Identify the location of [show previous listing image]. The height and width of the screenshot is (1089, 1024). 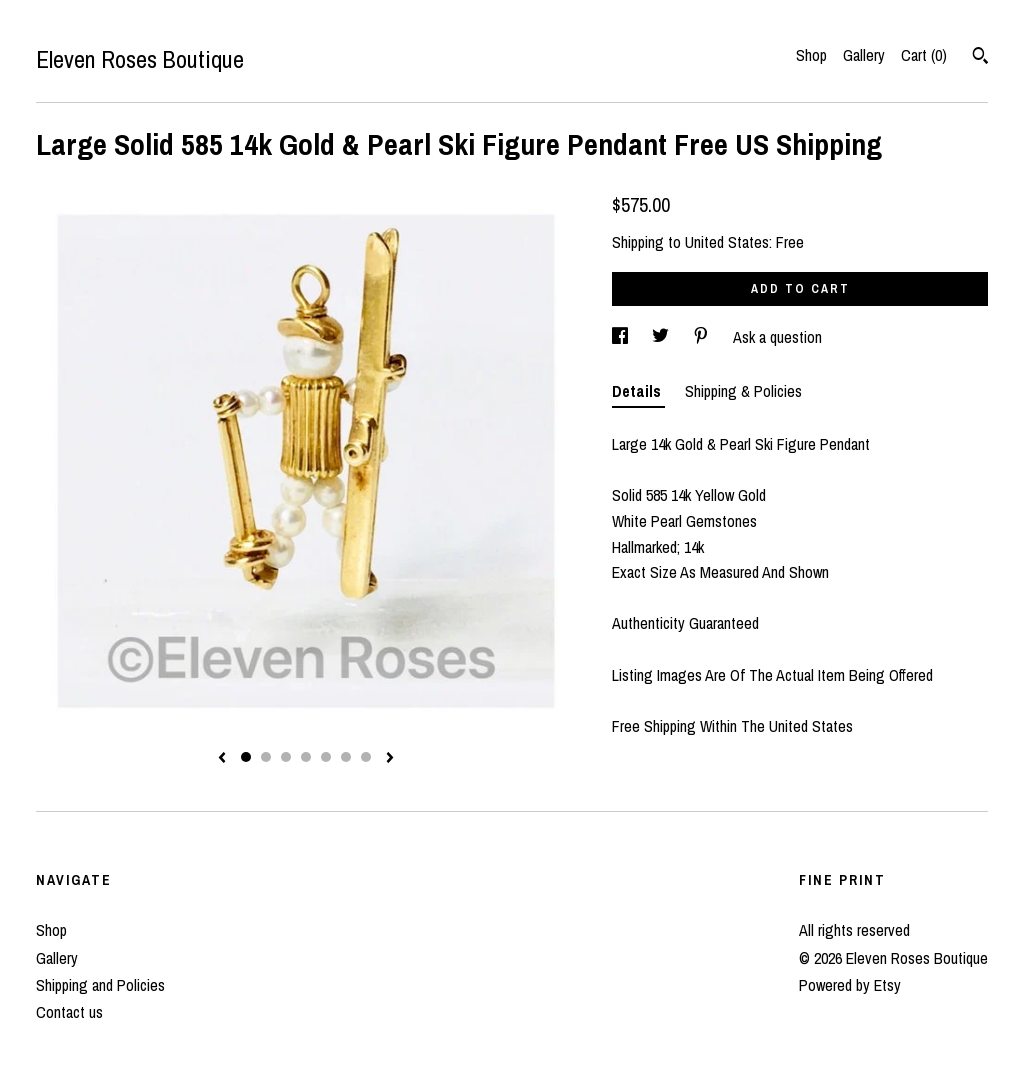
(222, 759).